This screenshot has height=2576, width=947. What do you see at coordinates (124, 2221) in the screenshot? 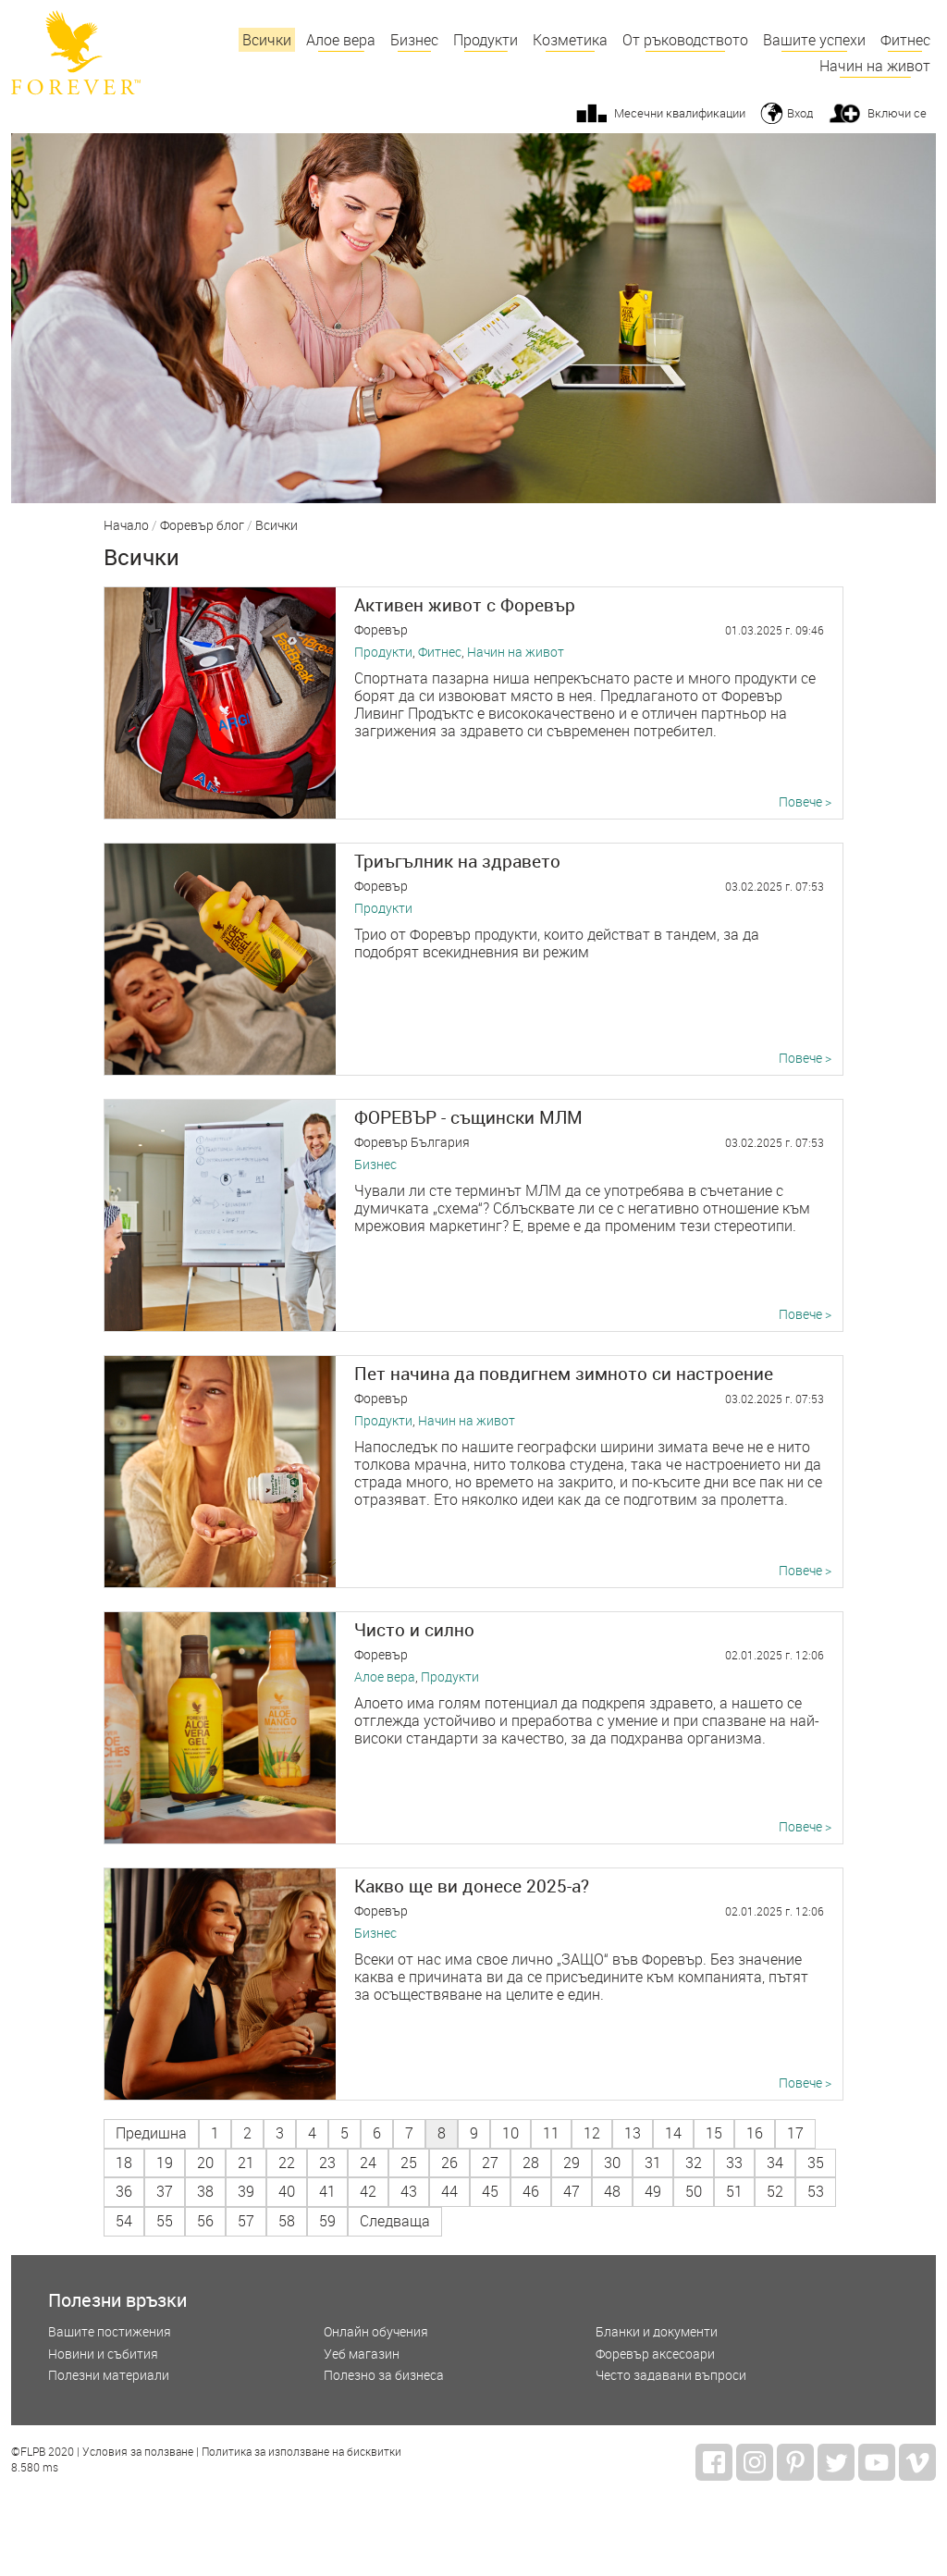
I see `54` at bounding box center [124, 2221].